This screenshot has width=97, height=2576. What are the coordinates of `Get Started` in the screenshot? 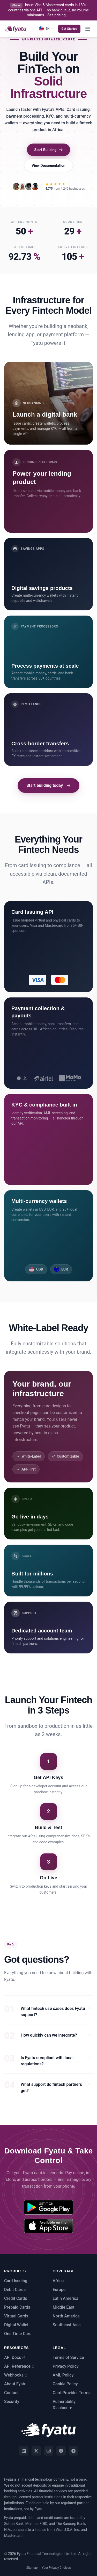 It's located at (69, 29).